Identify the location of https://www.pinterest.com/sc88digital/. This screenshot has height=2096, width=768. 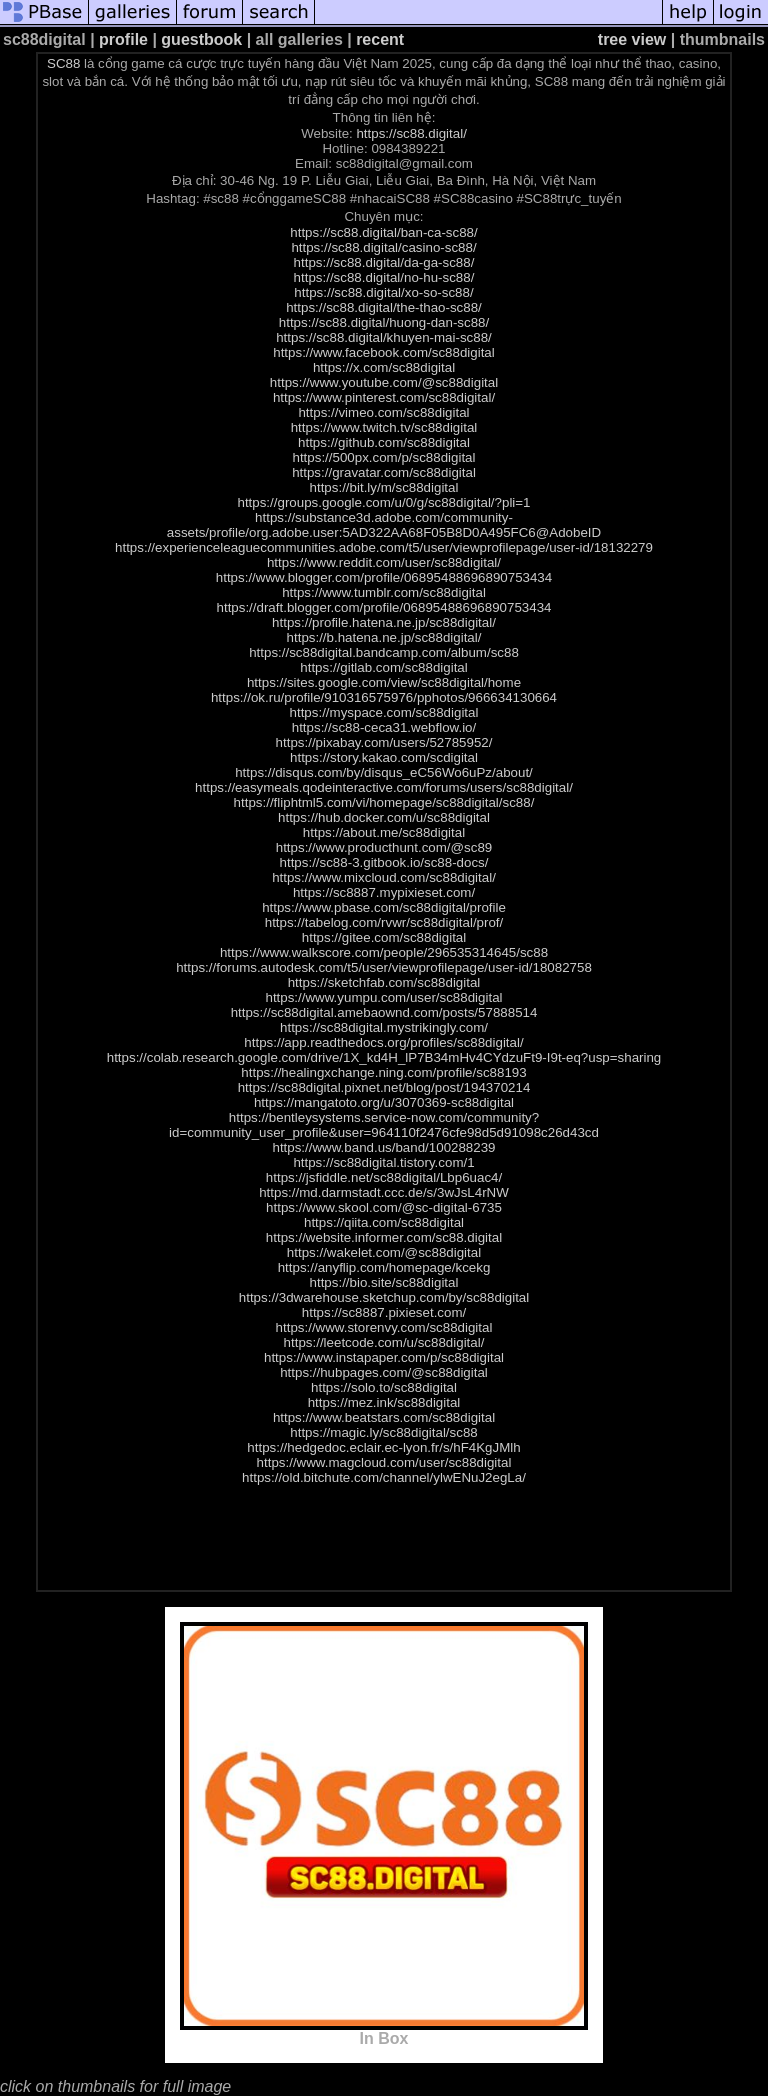
(384, 397).